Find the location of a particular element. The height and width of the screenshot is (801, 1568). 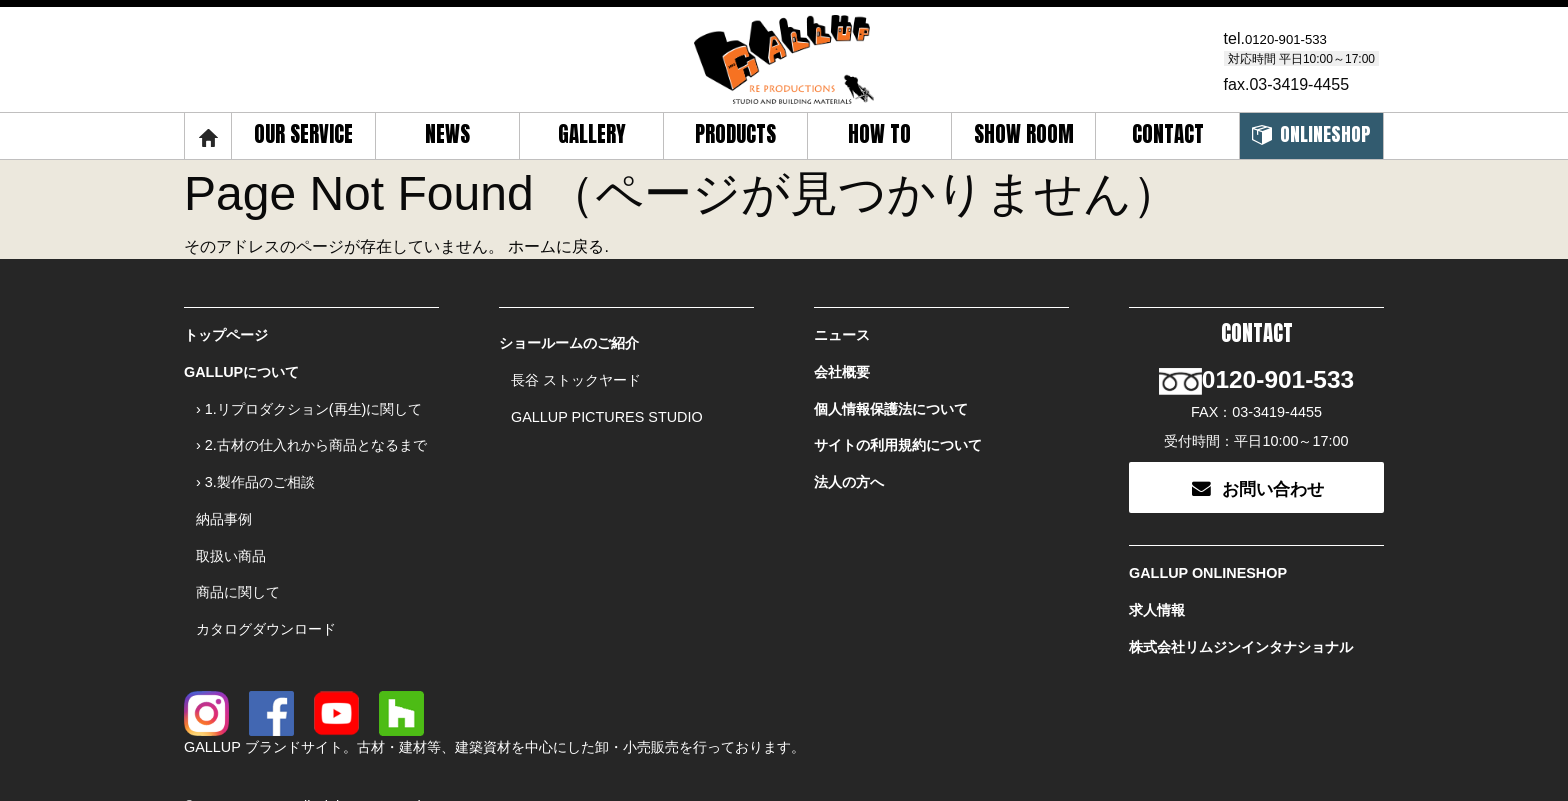

トップページ is located at coordinates (226, 335).